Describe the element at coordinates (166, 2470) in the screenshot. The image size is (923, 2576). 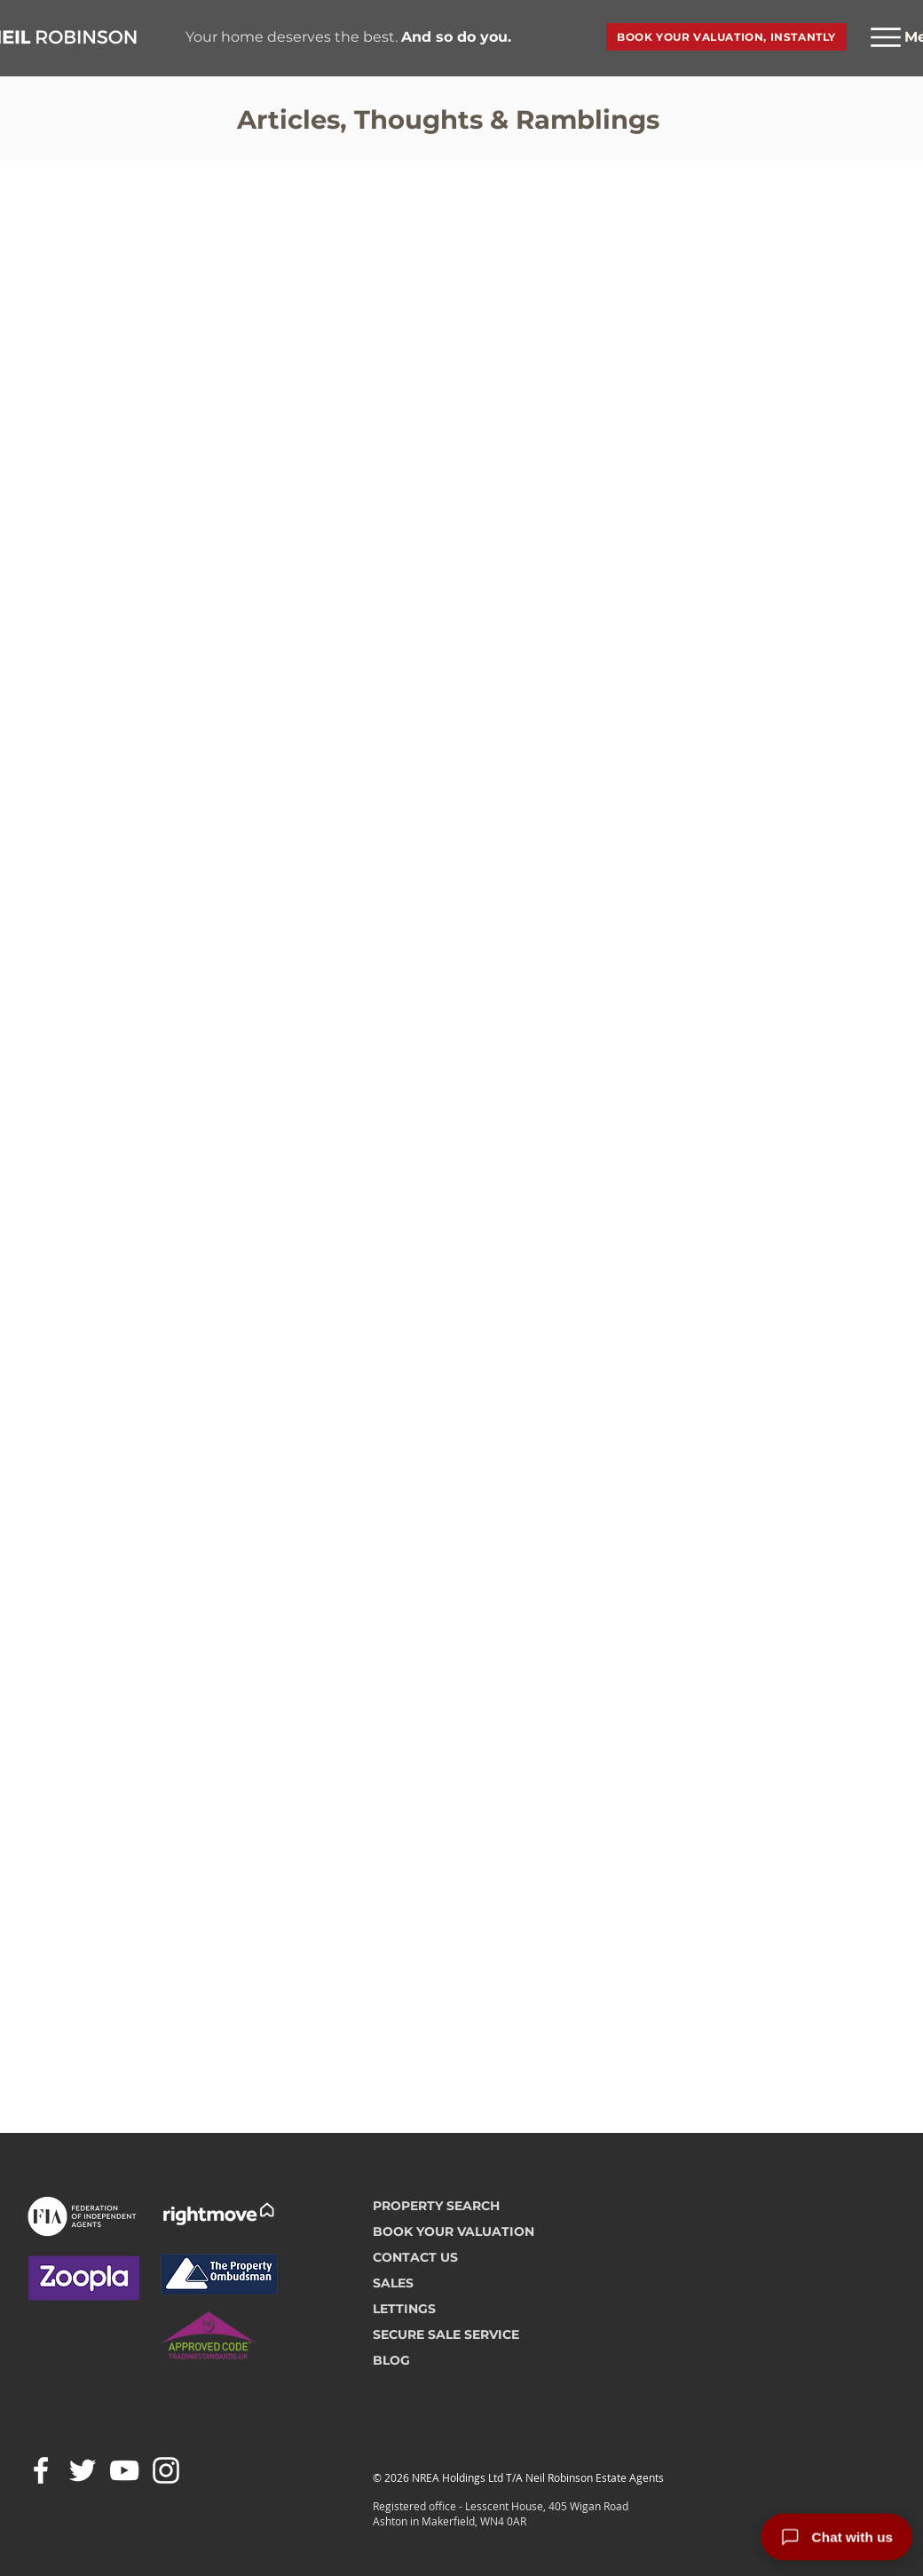
I see `[White Instagram Icon]` at that location.